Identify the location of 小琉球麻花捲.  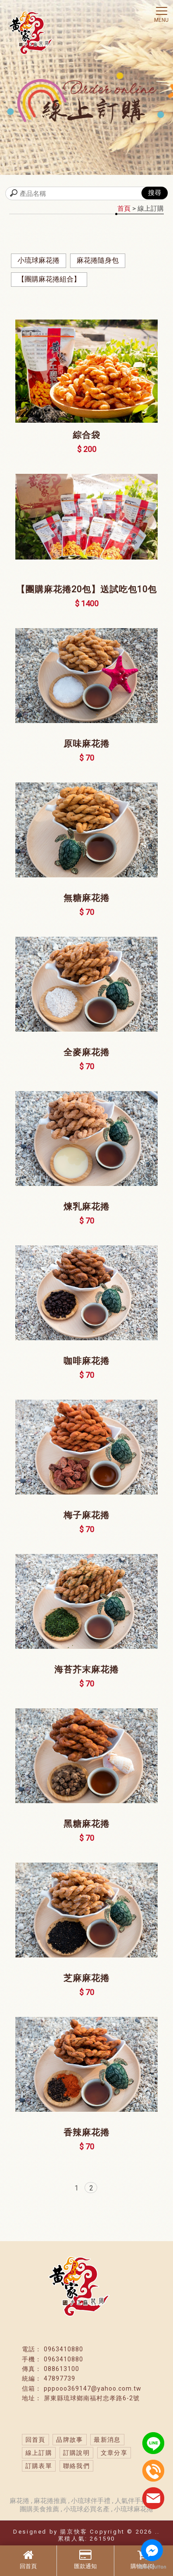
(39, 260).